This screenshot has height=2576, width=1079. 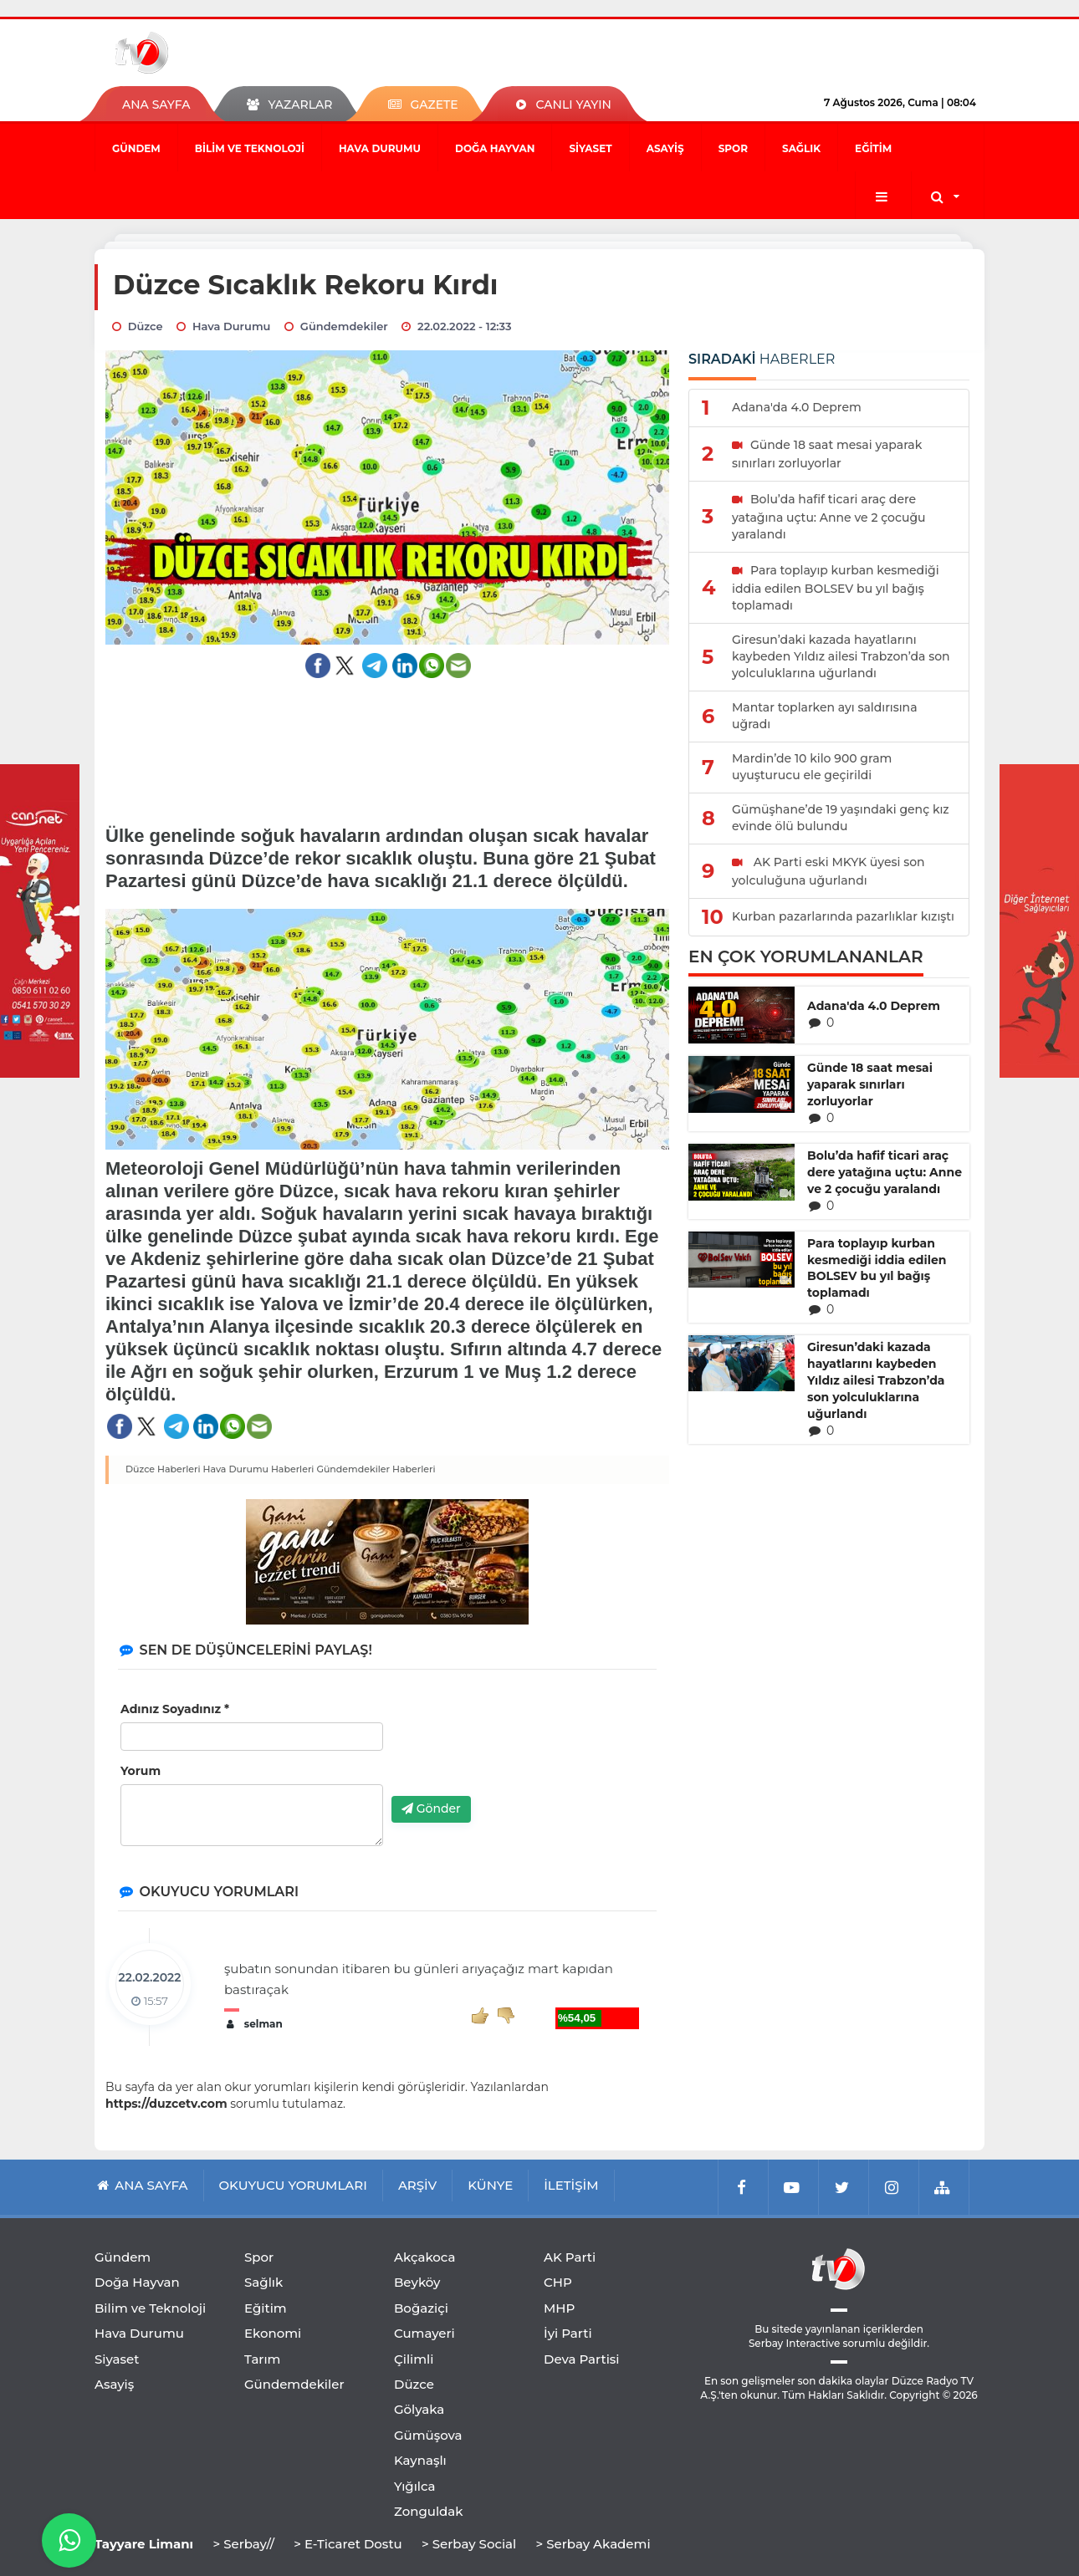 I want to click on Tarım, so click(x=262, y=2359).